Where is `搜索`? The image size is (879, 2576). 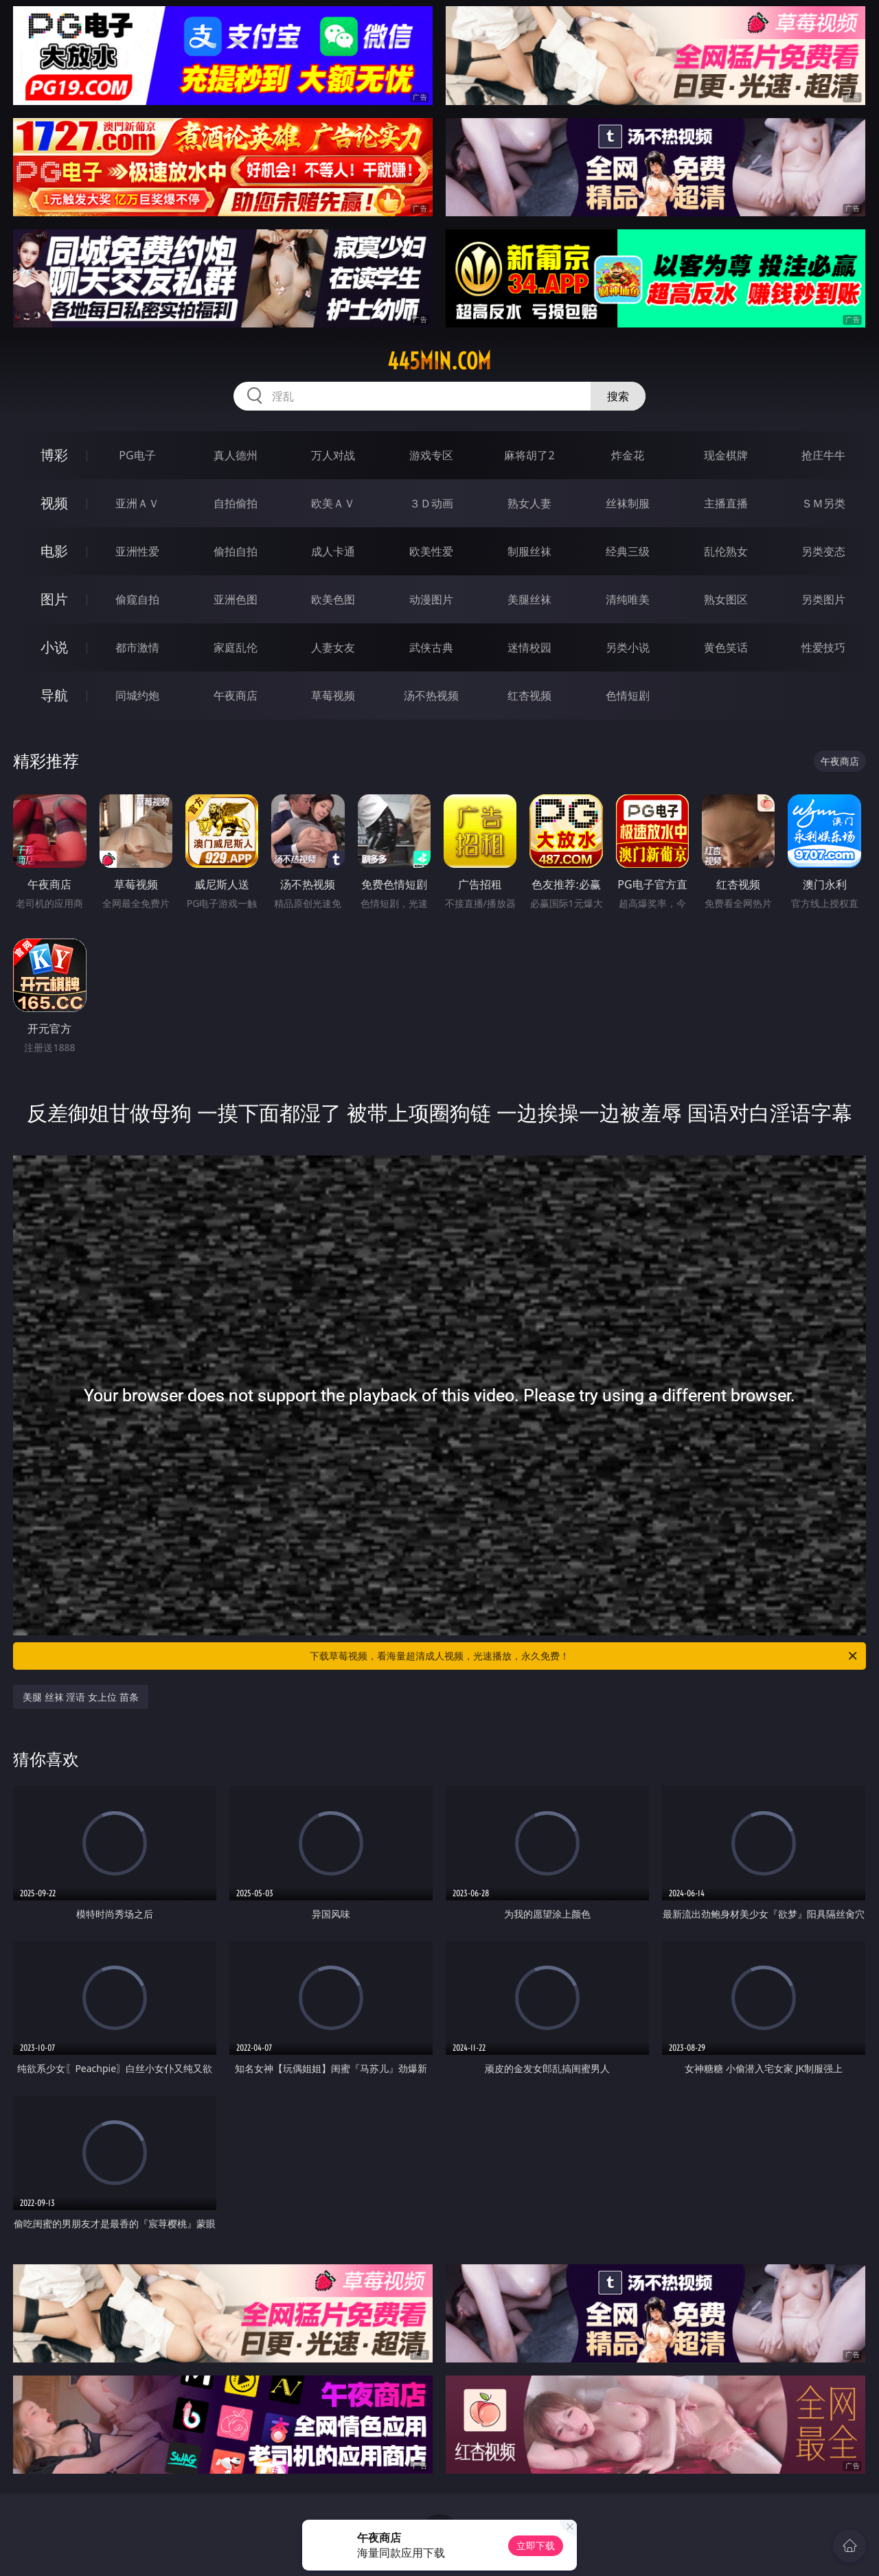 搜索 is located at coordinates (618, 396).